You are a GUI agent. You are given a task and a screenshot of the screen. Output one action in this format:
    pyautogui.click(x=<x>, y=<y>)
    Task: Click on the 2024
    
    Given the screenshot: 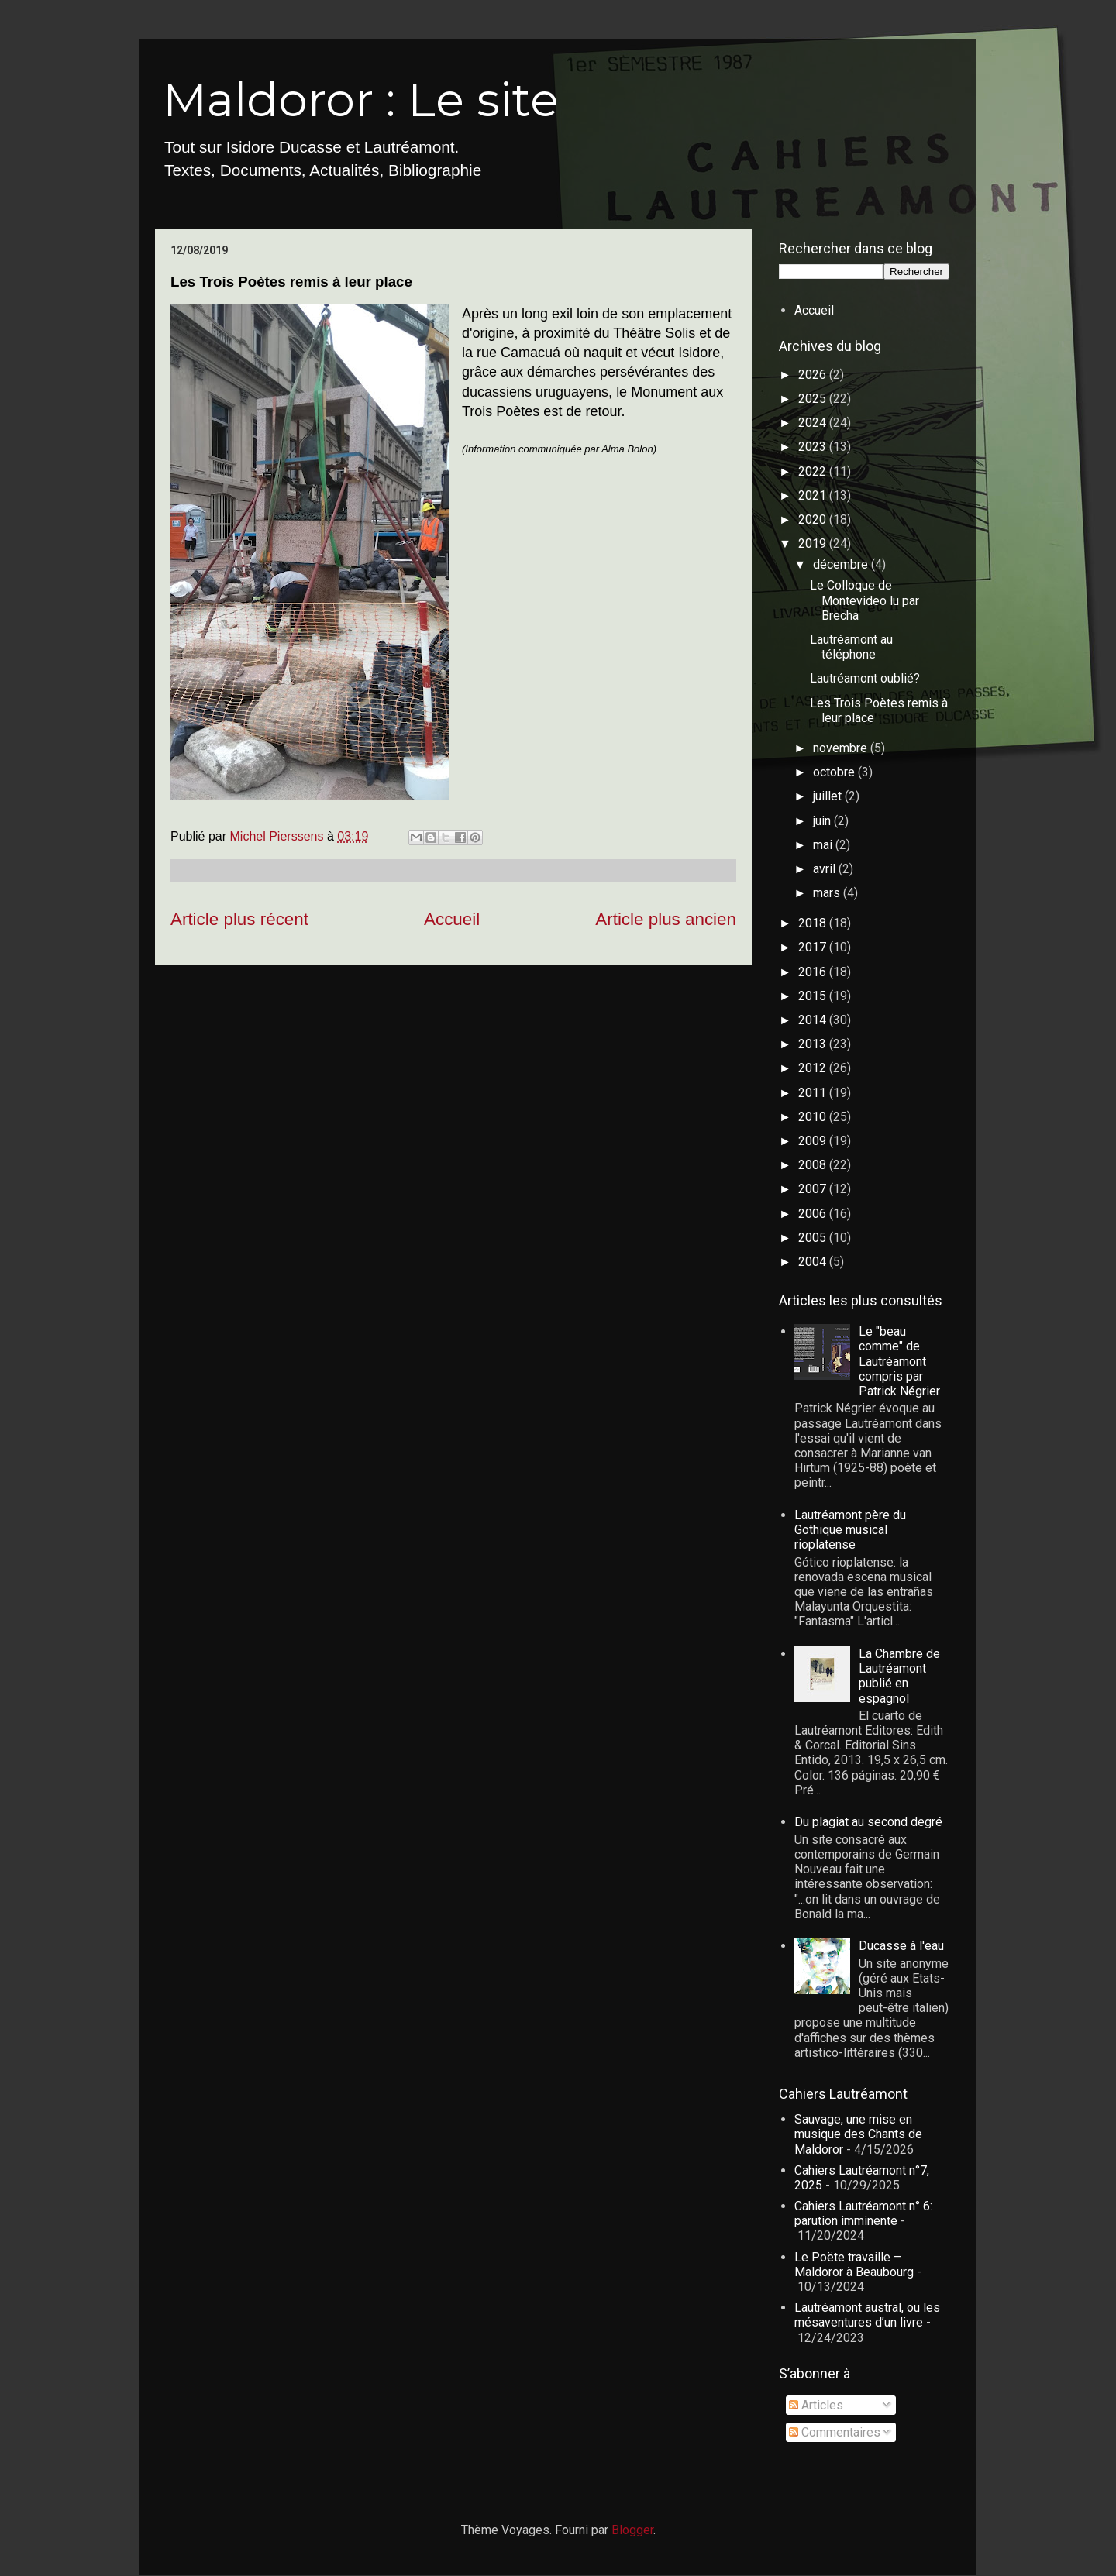 What is the action you would take?
    pyautogui.click(x=813, y=422)
    